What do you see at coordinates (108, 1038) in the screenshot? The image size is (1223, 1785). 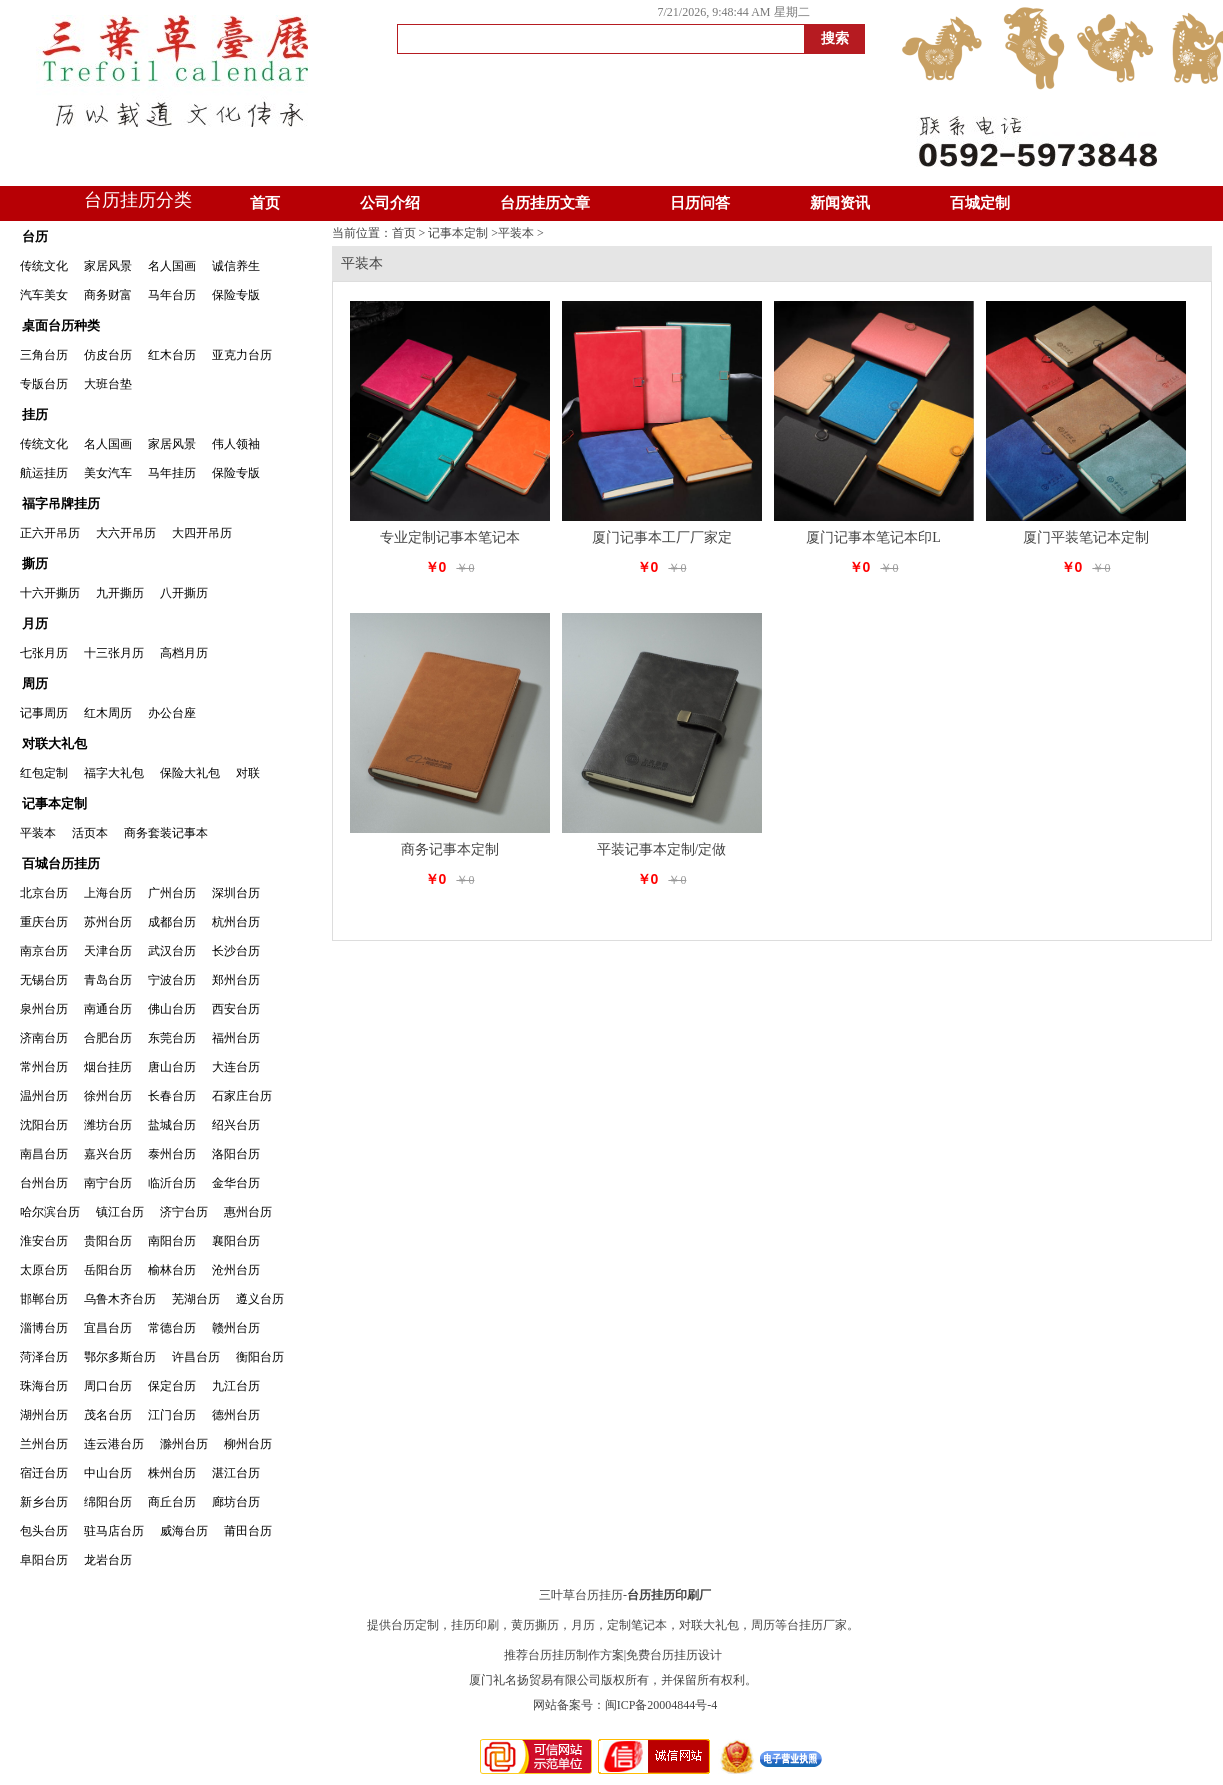 I see `合肥台历` at bounding box center [108, 1038].